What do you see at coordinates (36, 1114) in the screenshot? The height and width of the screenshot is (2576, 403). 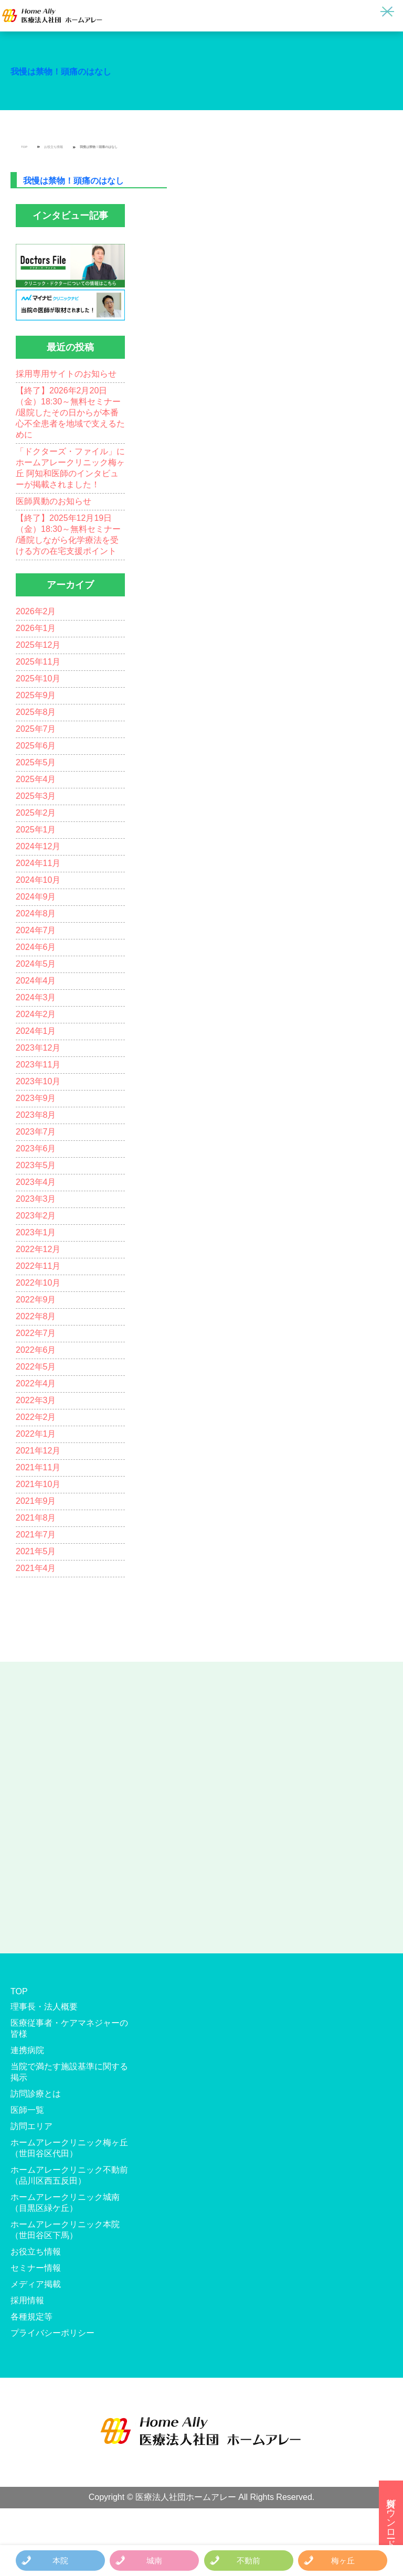 I see `2023年8月` at bounding box center [36, 1114].